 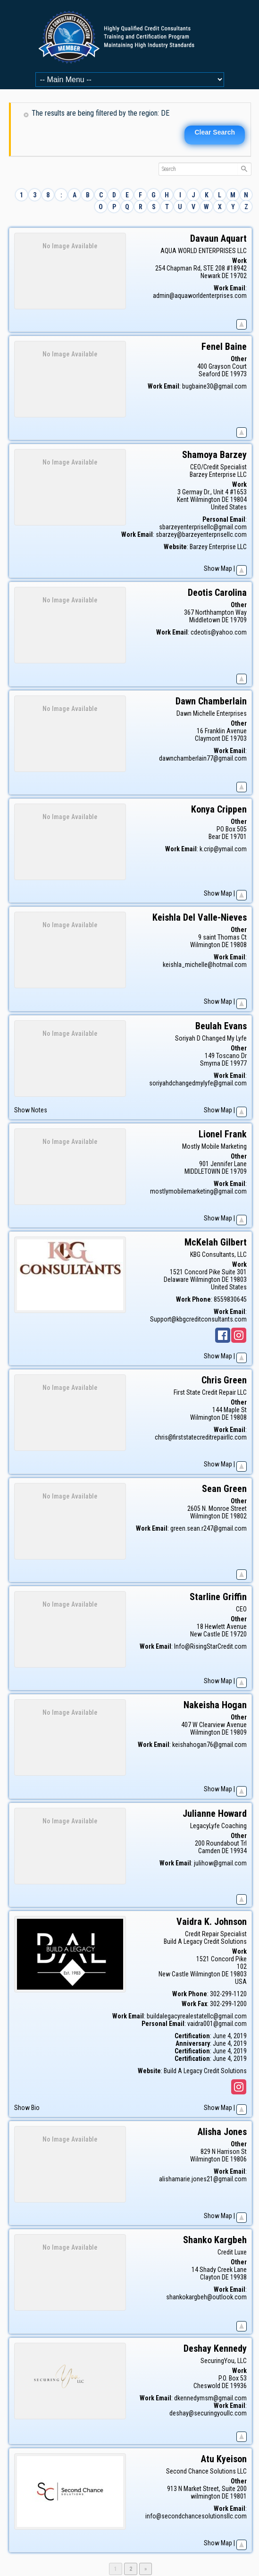 I want to click on dawnchamberlain77@gmail.com, so click(x=203, y=758).